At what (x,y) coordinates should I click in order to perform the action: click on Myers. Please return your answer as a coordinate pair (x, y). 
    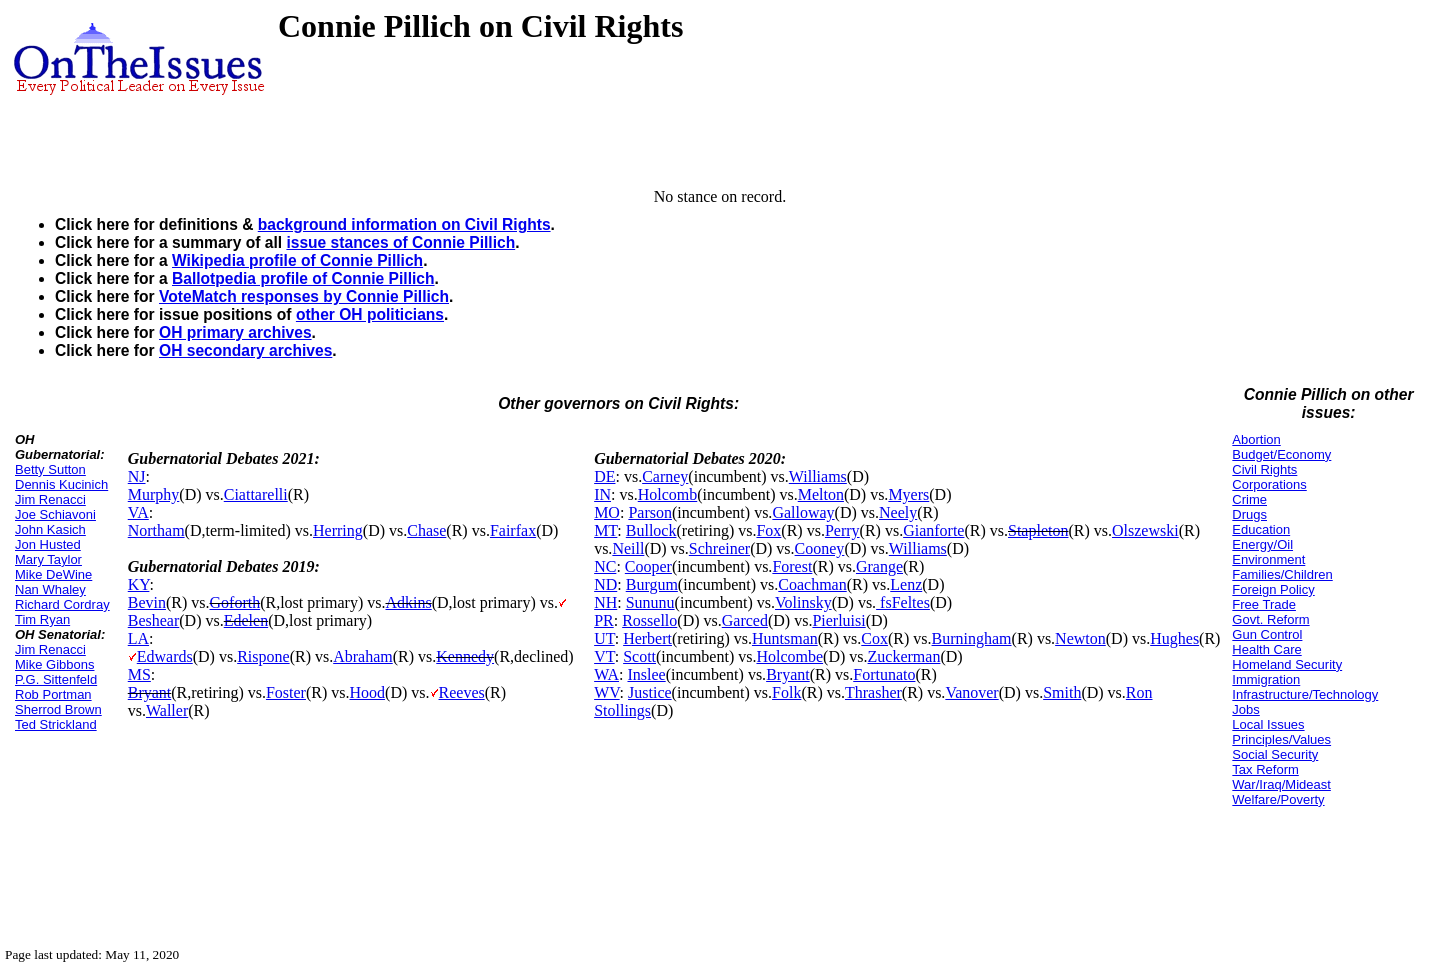
    Looking at the image, I should click on (908, 494).